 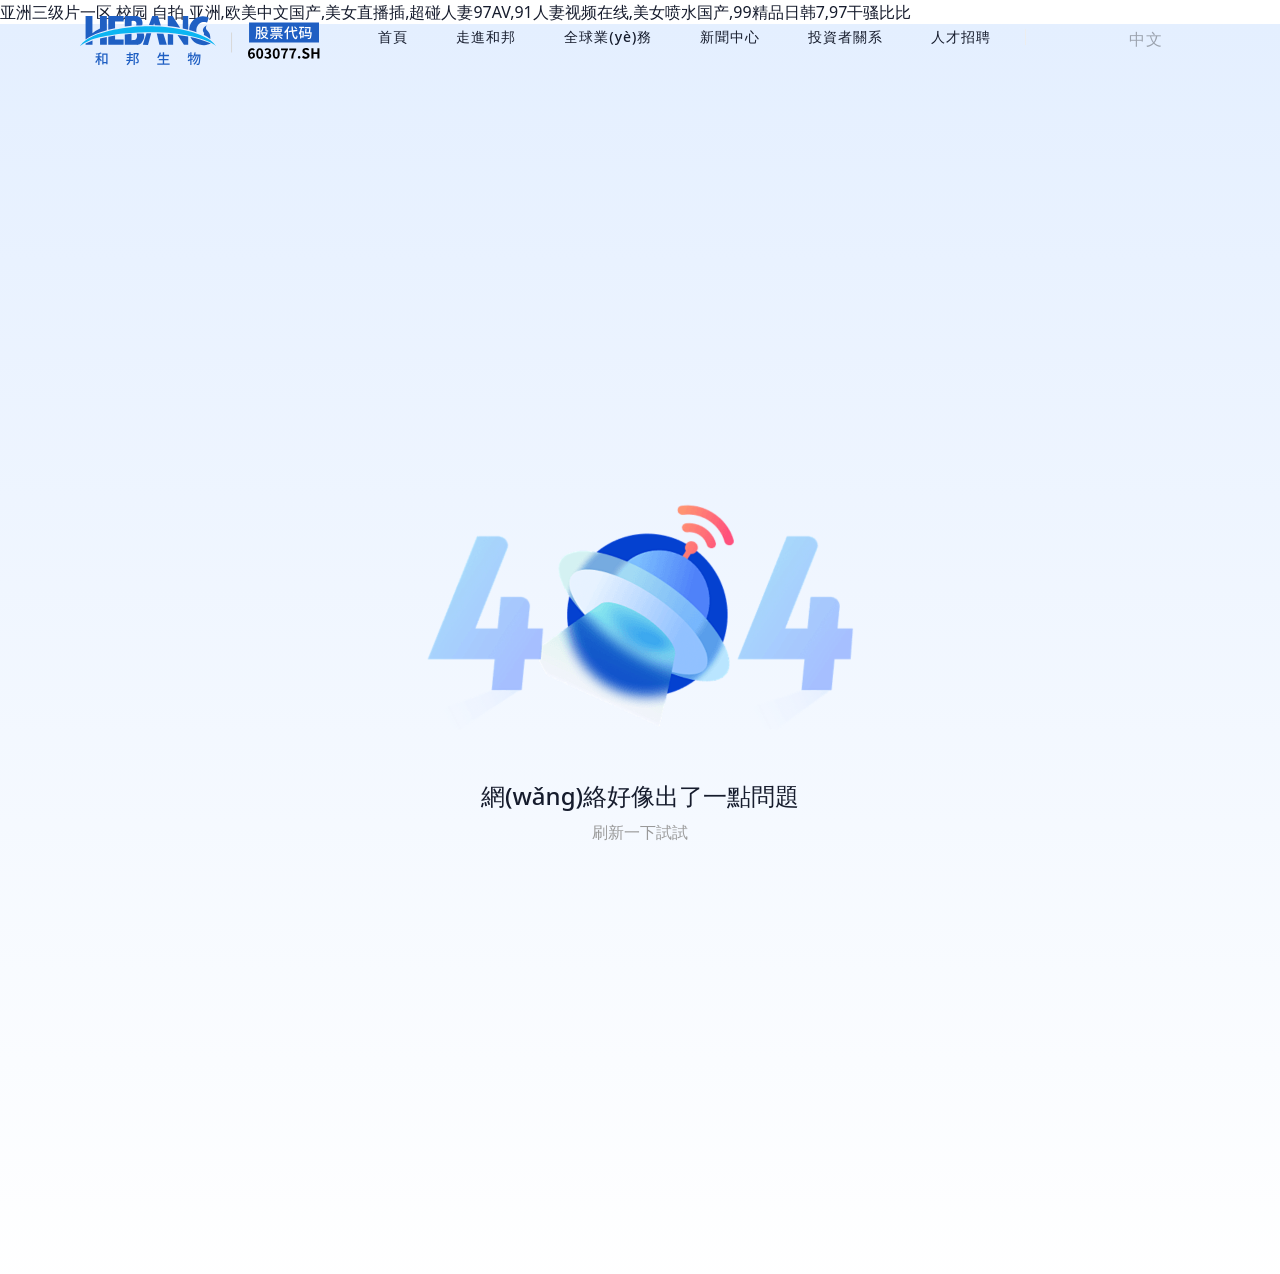 What do you see at coordinates (608, 36) in the screenshot?
I see `全球業(yè)務` at bounding box center [608, 36].